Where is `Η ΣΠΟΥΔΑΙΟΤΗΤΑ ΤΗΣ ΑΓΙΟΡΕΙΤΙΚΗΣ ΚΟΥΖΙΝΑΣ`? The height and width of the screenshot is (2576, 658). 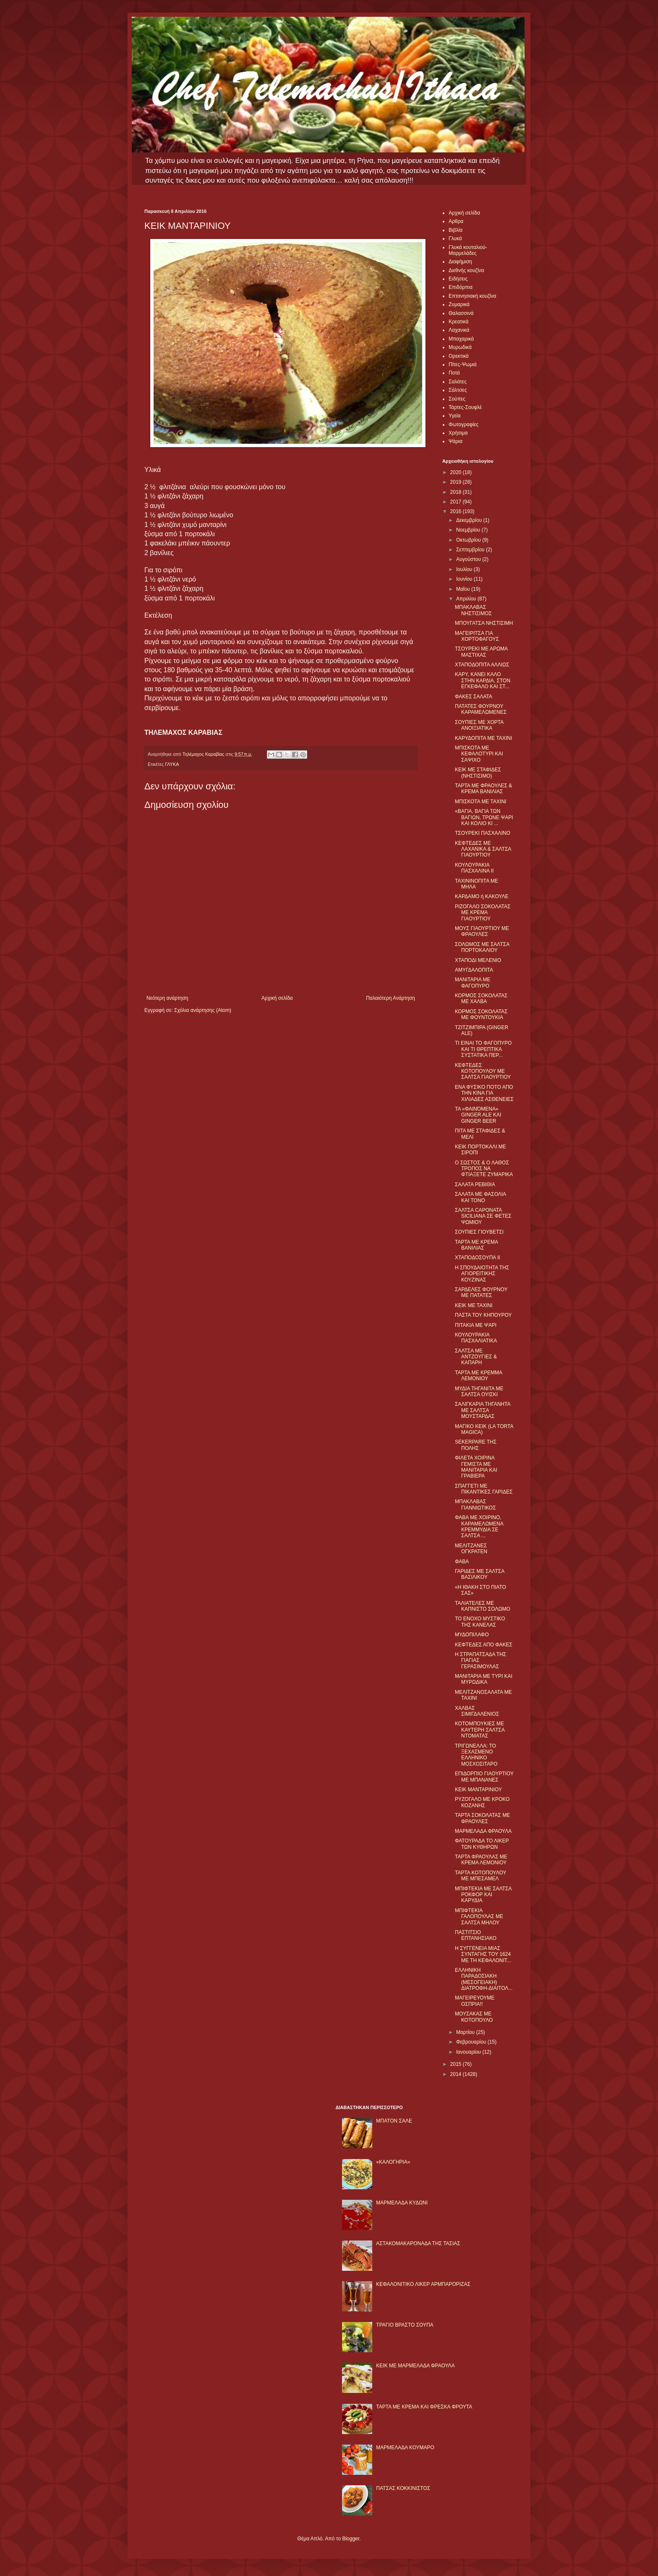 Η ΣΠΟΥΔΑΙΟΤΗΤΑ ΤΗΣ ΑΓΙΟΡΕΙΤΙΚΗΣ ΚΟΥΖΙΝΑΣ is located at coordinates (482, 1274).